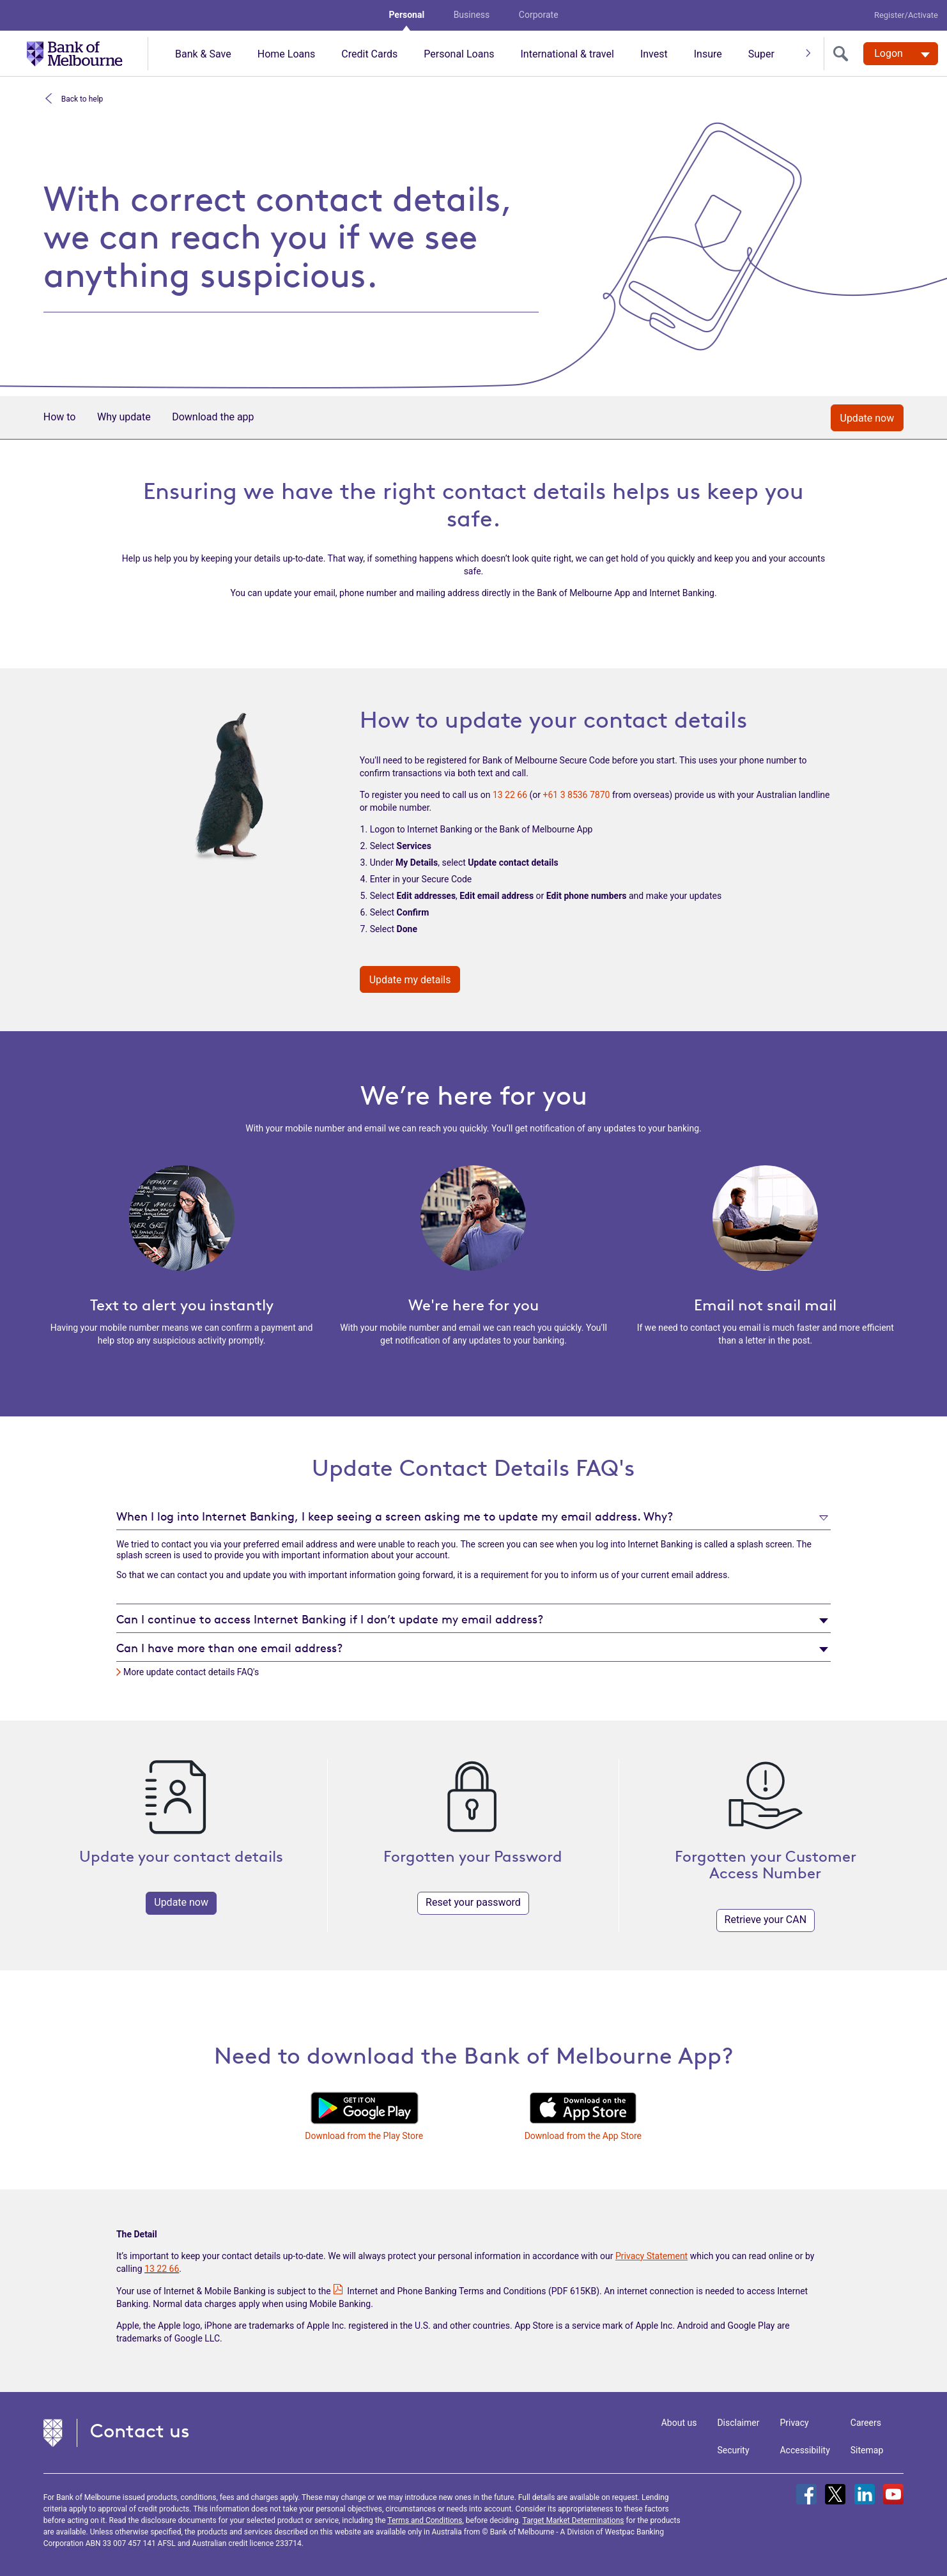 This screenshot has height=2576, width=947. What do you see at coordinates (59, 417) in the screenshot?
I see `How to` at bounding box center [59, 417].